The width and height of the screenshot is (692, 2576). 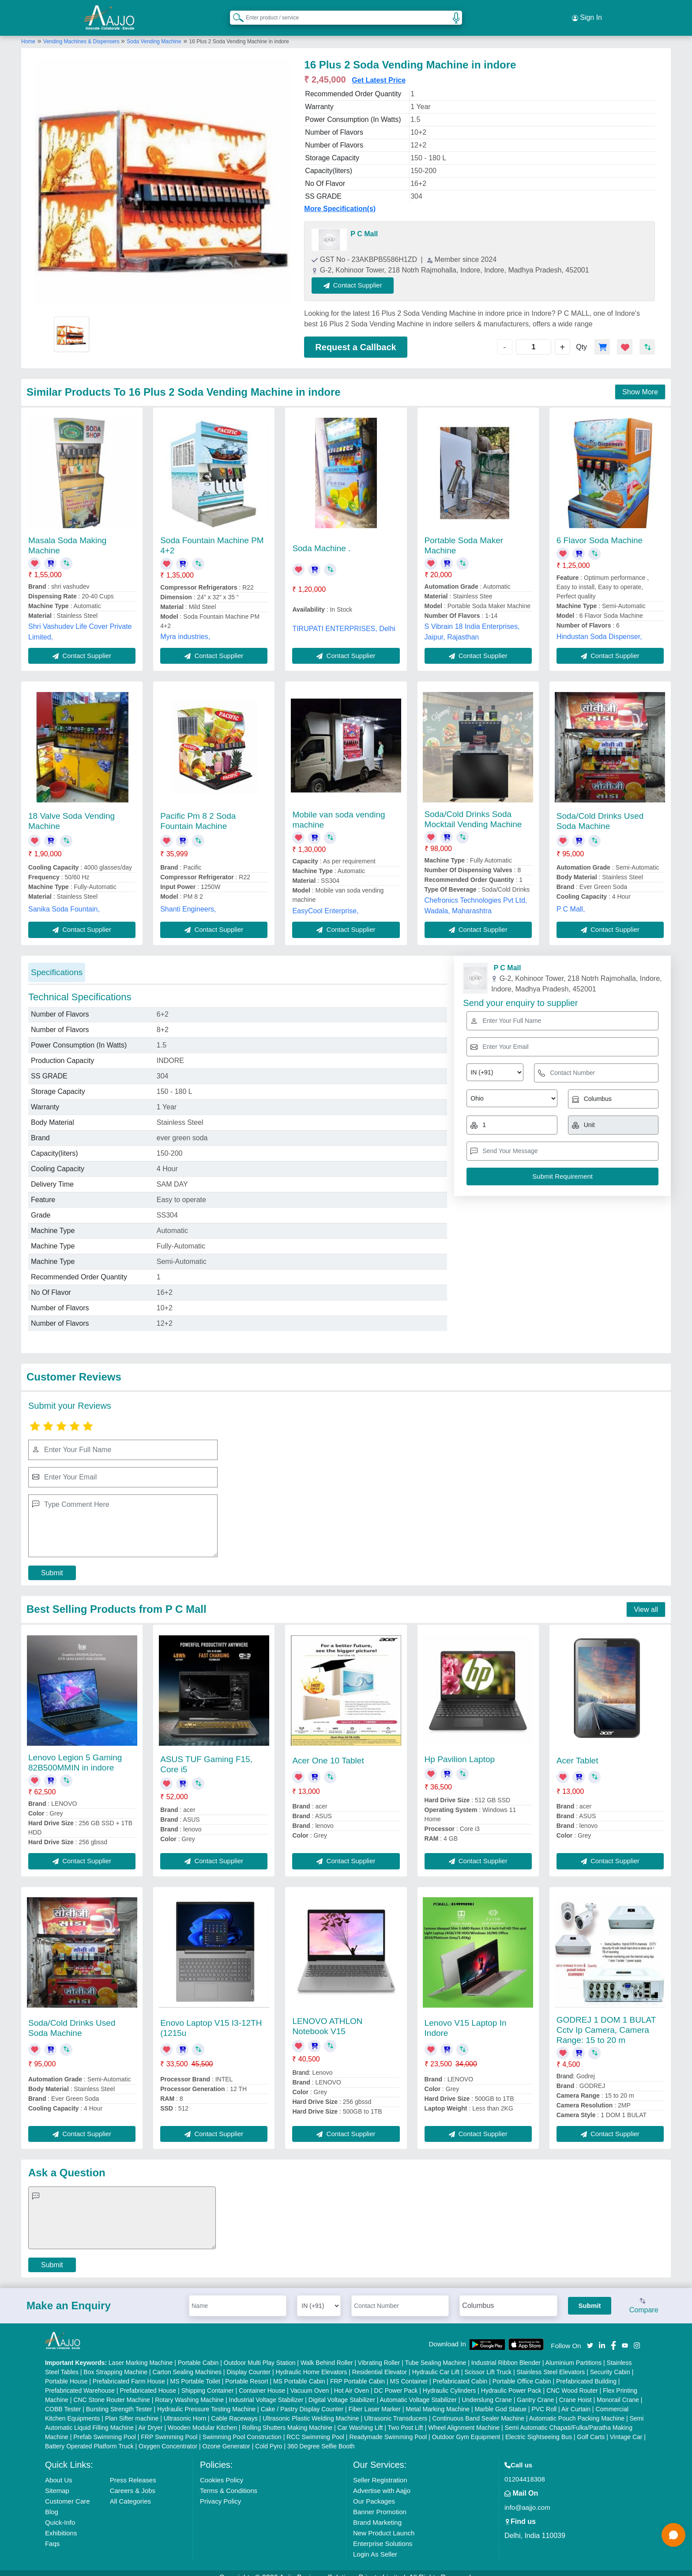 What do you see at coordinates (198, 2353) in the screenshot?
I see `Portable Cabin` at bounding box center [198, 2353].